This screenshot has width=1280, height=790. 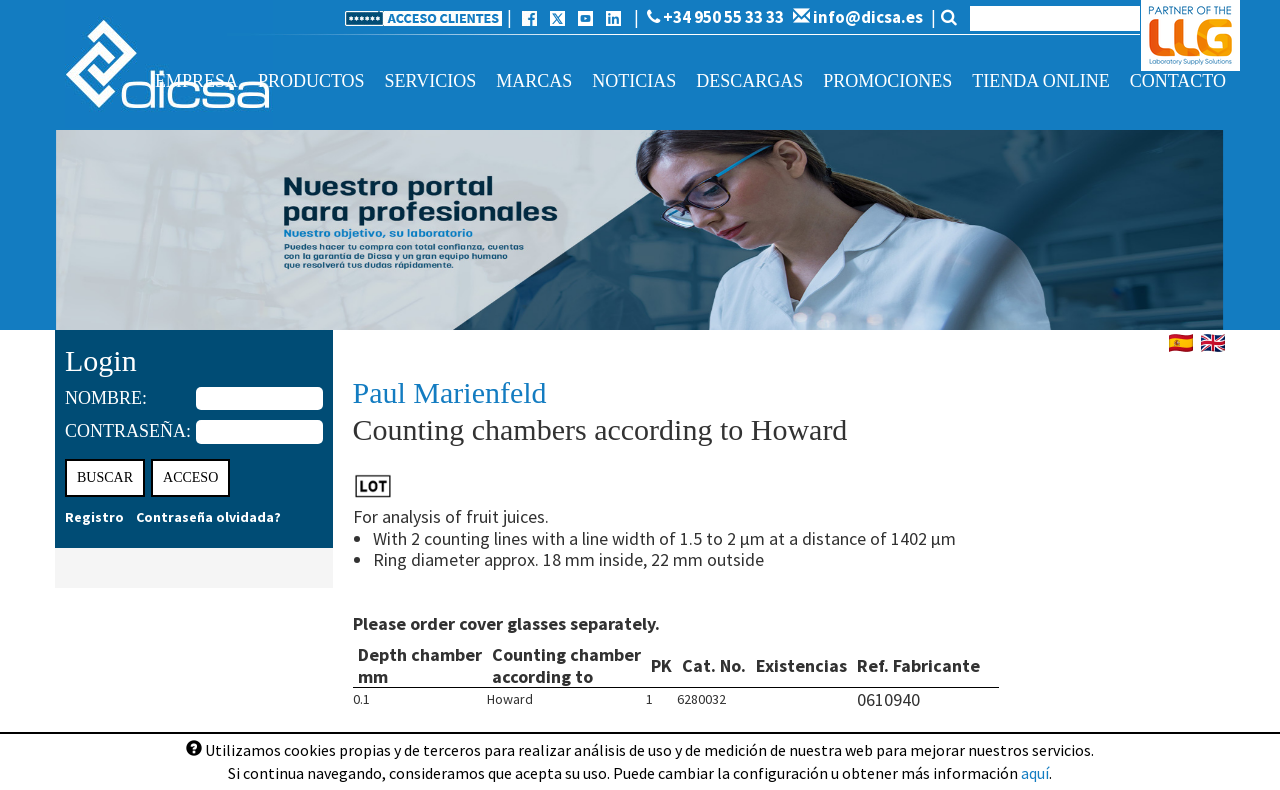 What do you see at coordinates (94, 517) in the screenshot?
I see `Registro` at bounding box center [94, 517].